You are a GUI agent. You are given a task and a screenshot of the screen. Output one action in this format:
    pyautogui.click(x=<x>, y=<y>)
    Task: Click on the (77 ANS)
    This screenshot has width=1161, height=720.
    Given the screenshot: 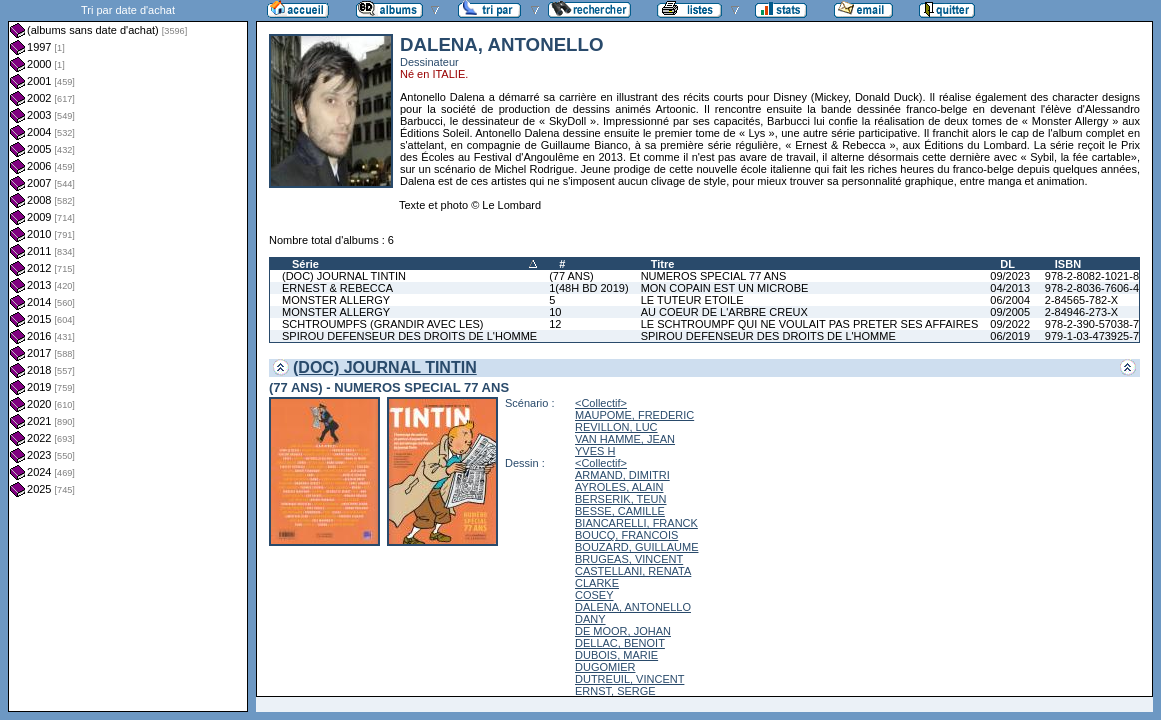 What is the action you would take?
    pyautogui.click(x=571, y=276)
    